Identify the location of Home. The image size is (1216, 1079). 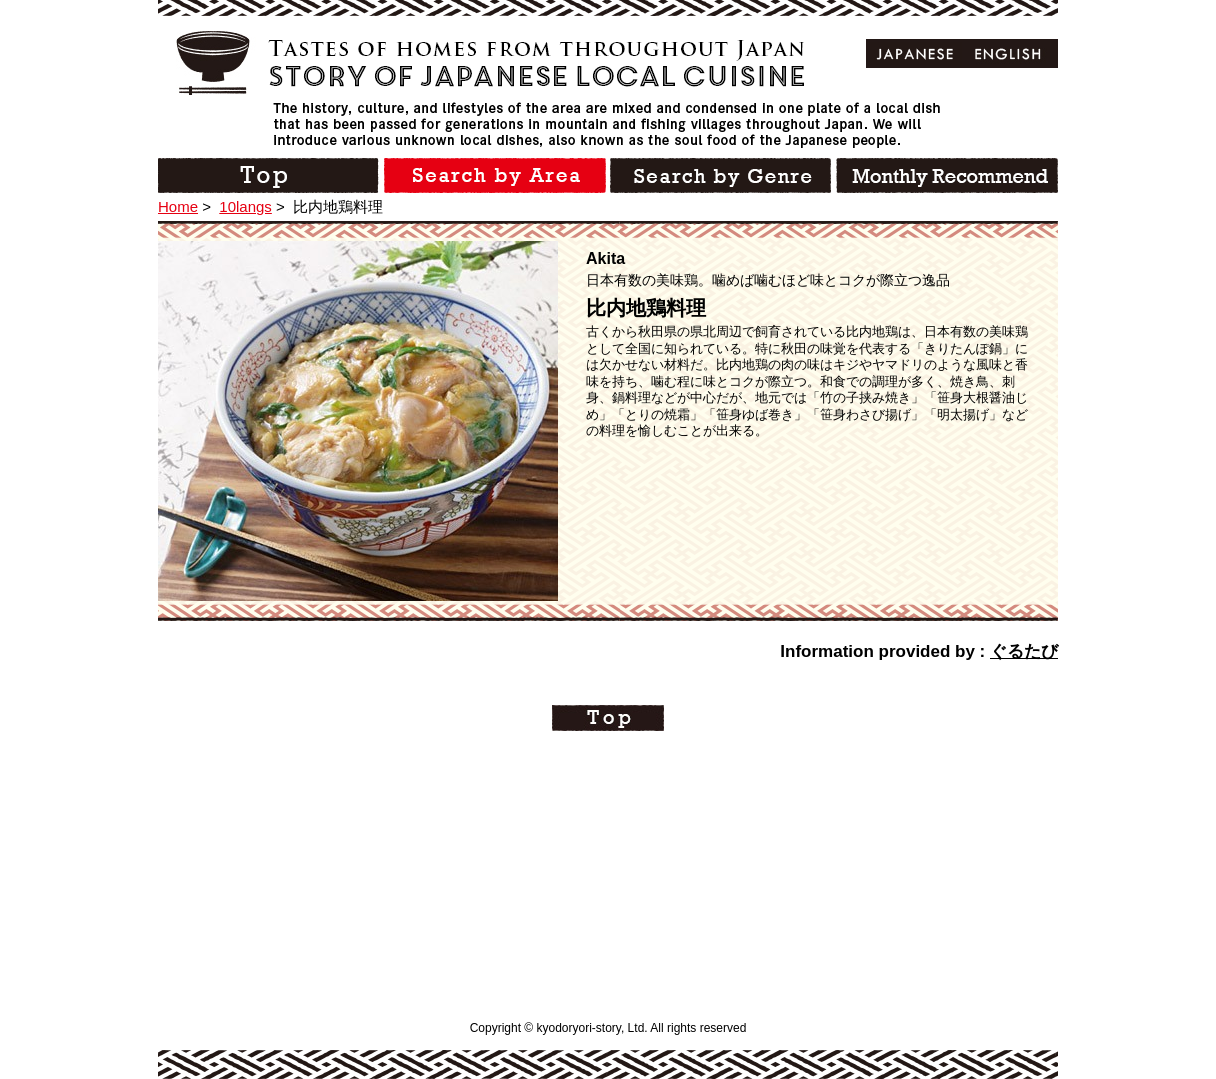
(178, 206).